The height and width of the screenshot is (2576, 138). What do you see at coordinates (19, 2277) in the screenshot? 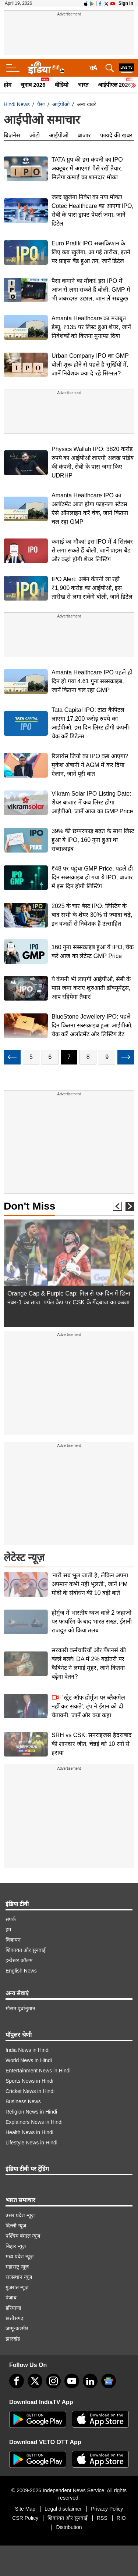
I see `राजस्थान न्यूज़` at bounding box center [19, 2277].